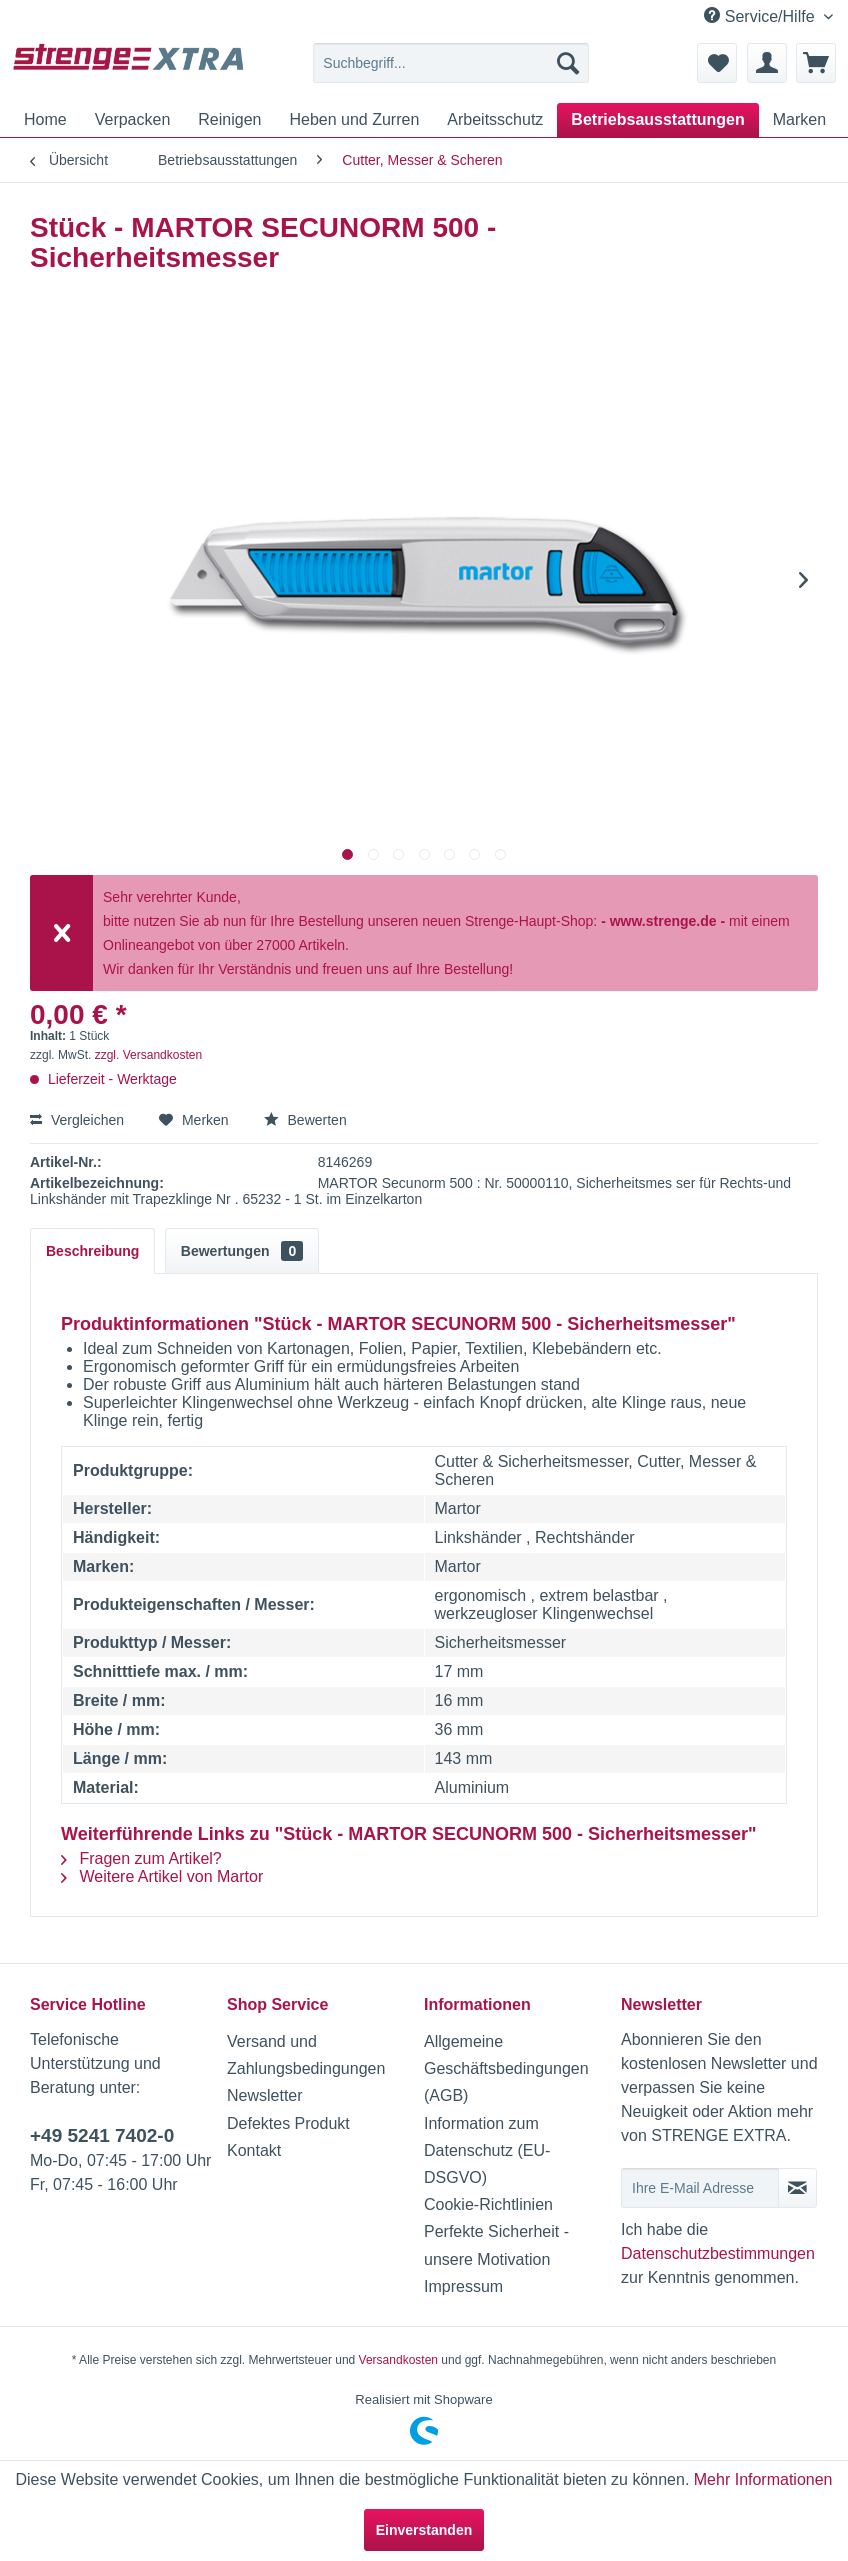 The height and width of the screenshot is (2561, 848). What do you see at coordinates (816, 63) in the screenshot?
I see `[Warenkorb]` at bounding box center [816, 63].